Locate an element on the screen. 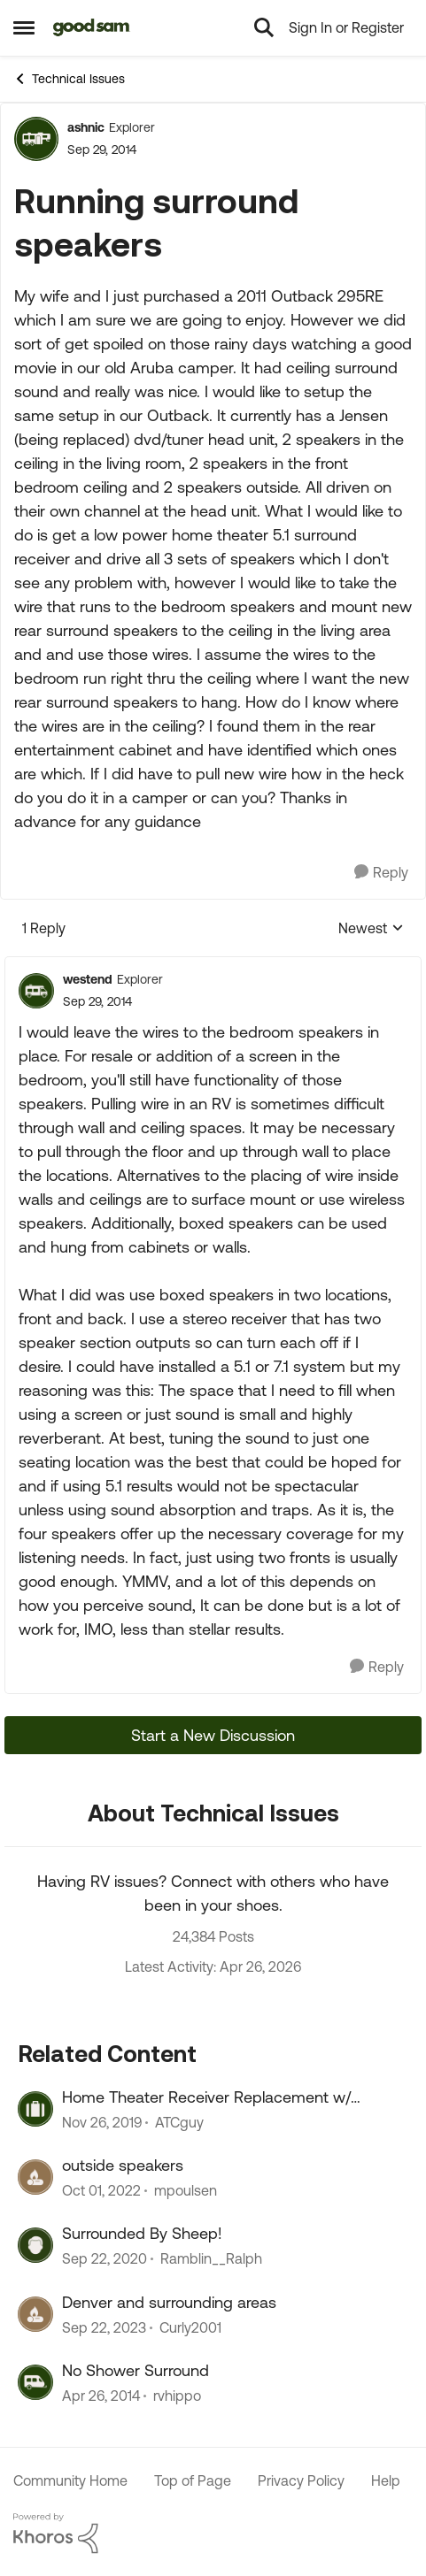  No Shower Surround is located at coordinates (135, 2370).